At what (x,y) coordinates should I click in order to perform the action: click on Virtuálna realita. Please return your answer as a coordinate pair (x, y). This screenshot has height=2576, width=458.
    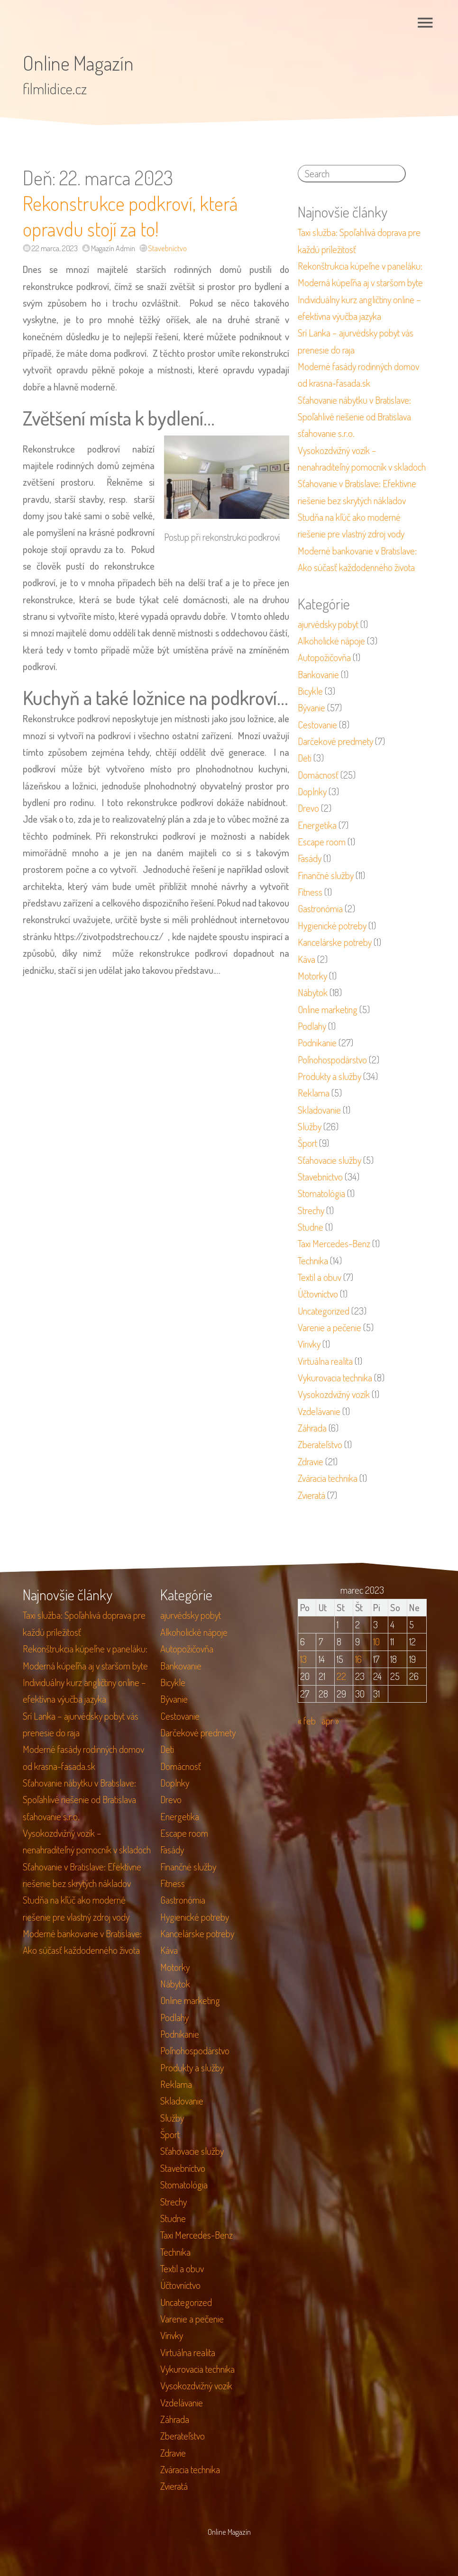
    Looking at the image, I should click on (325, 1361).